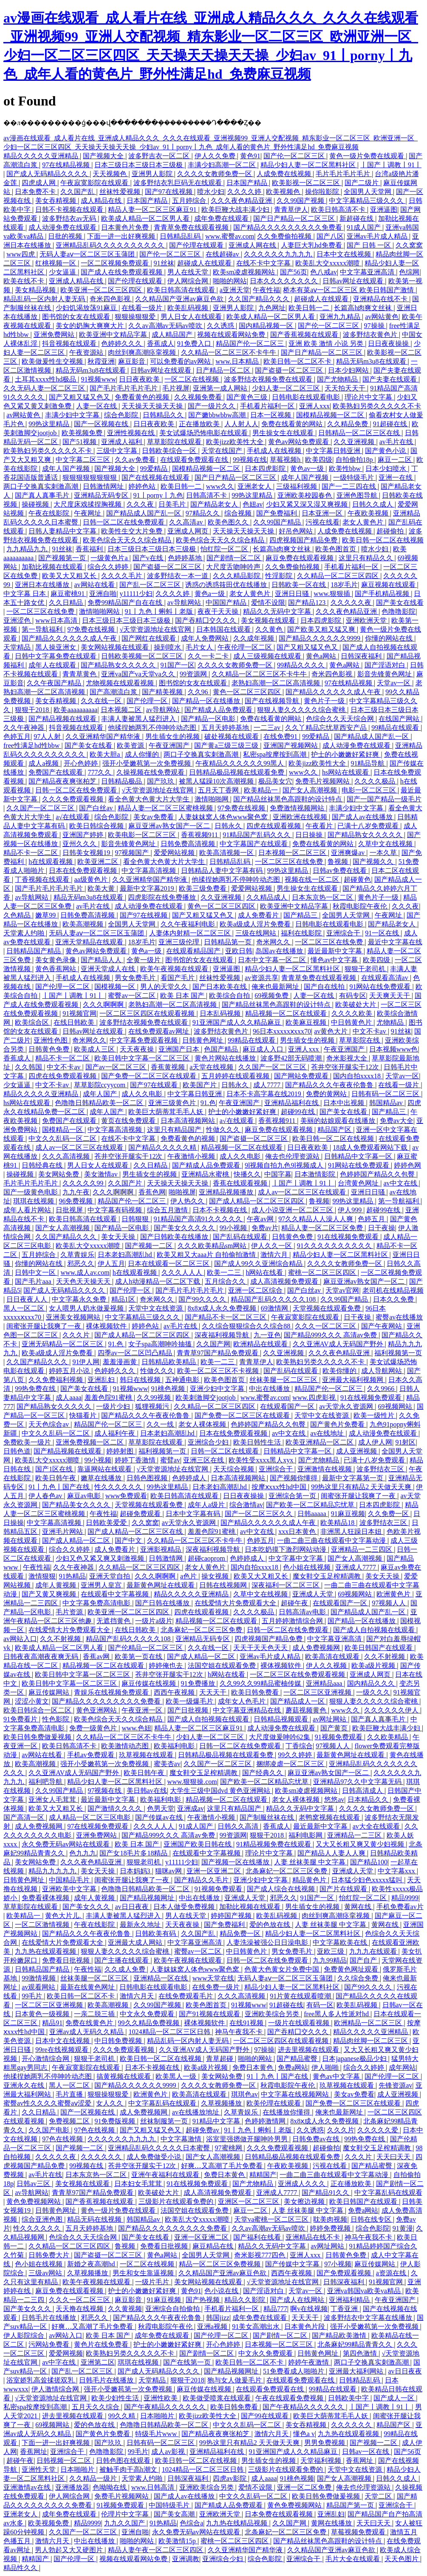  Describe the element at coordinates (253, 2067) in the screenshot. I see `免费日本黄色` at that location.